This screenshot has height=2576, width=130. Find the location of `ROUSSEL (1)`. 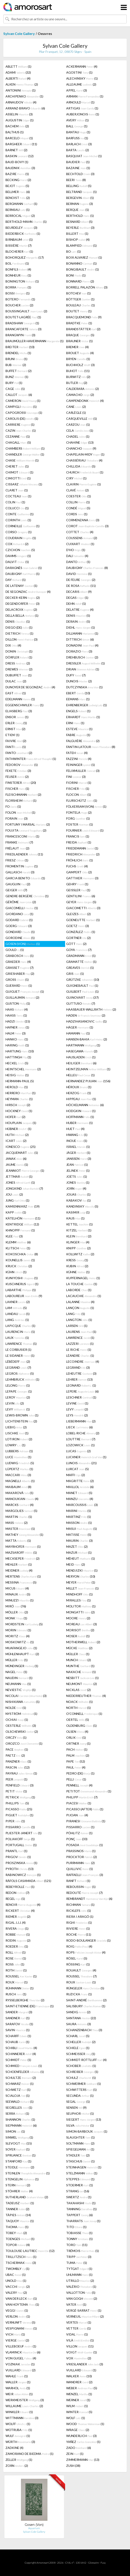

ROUSSEL (1) is located at coordinates (21, 1976).